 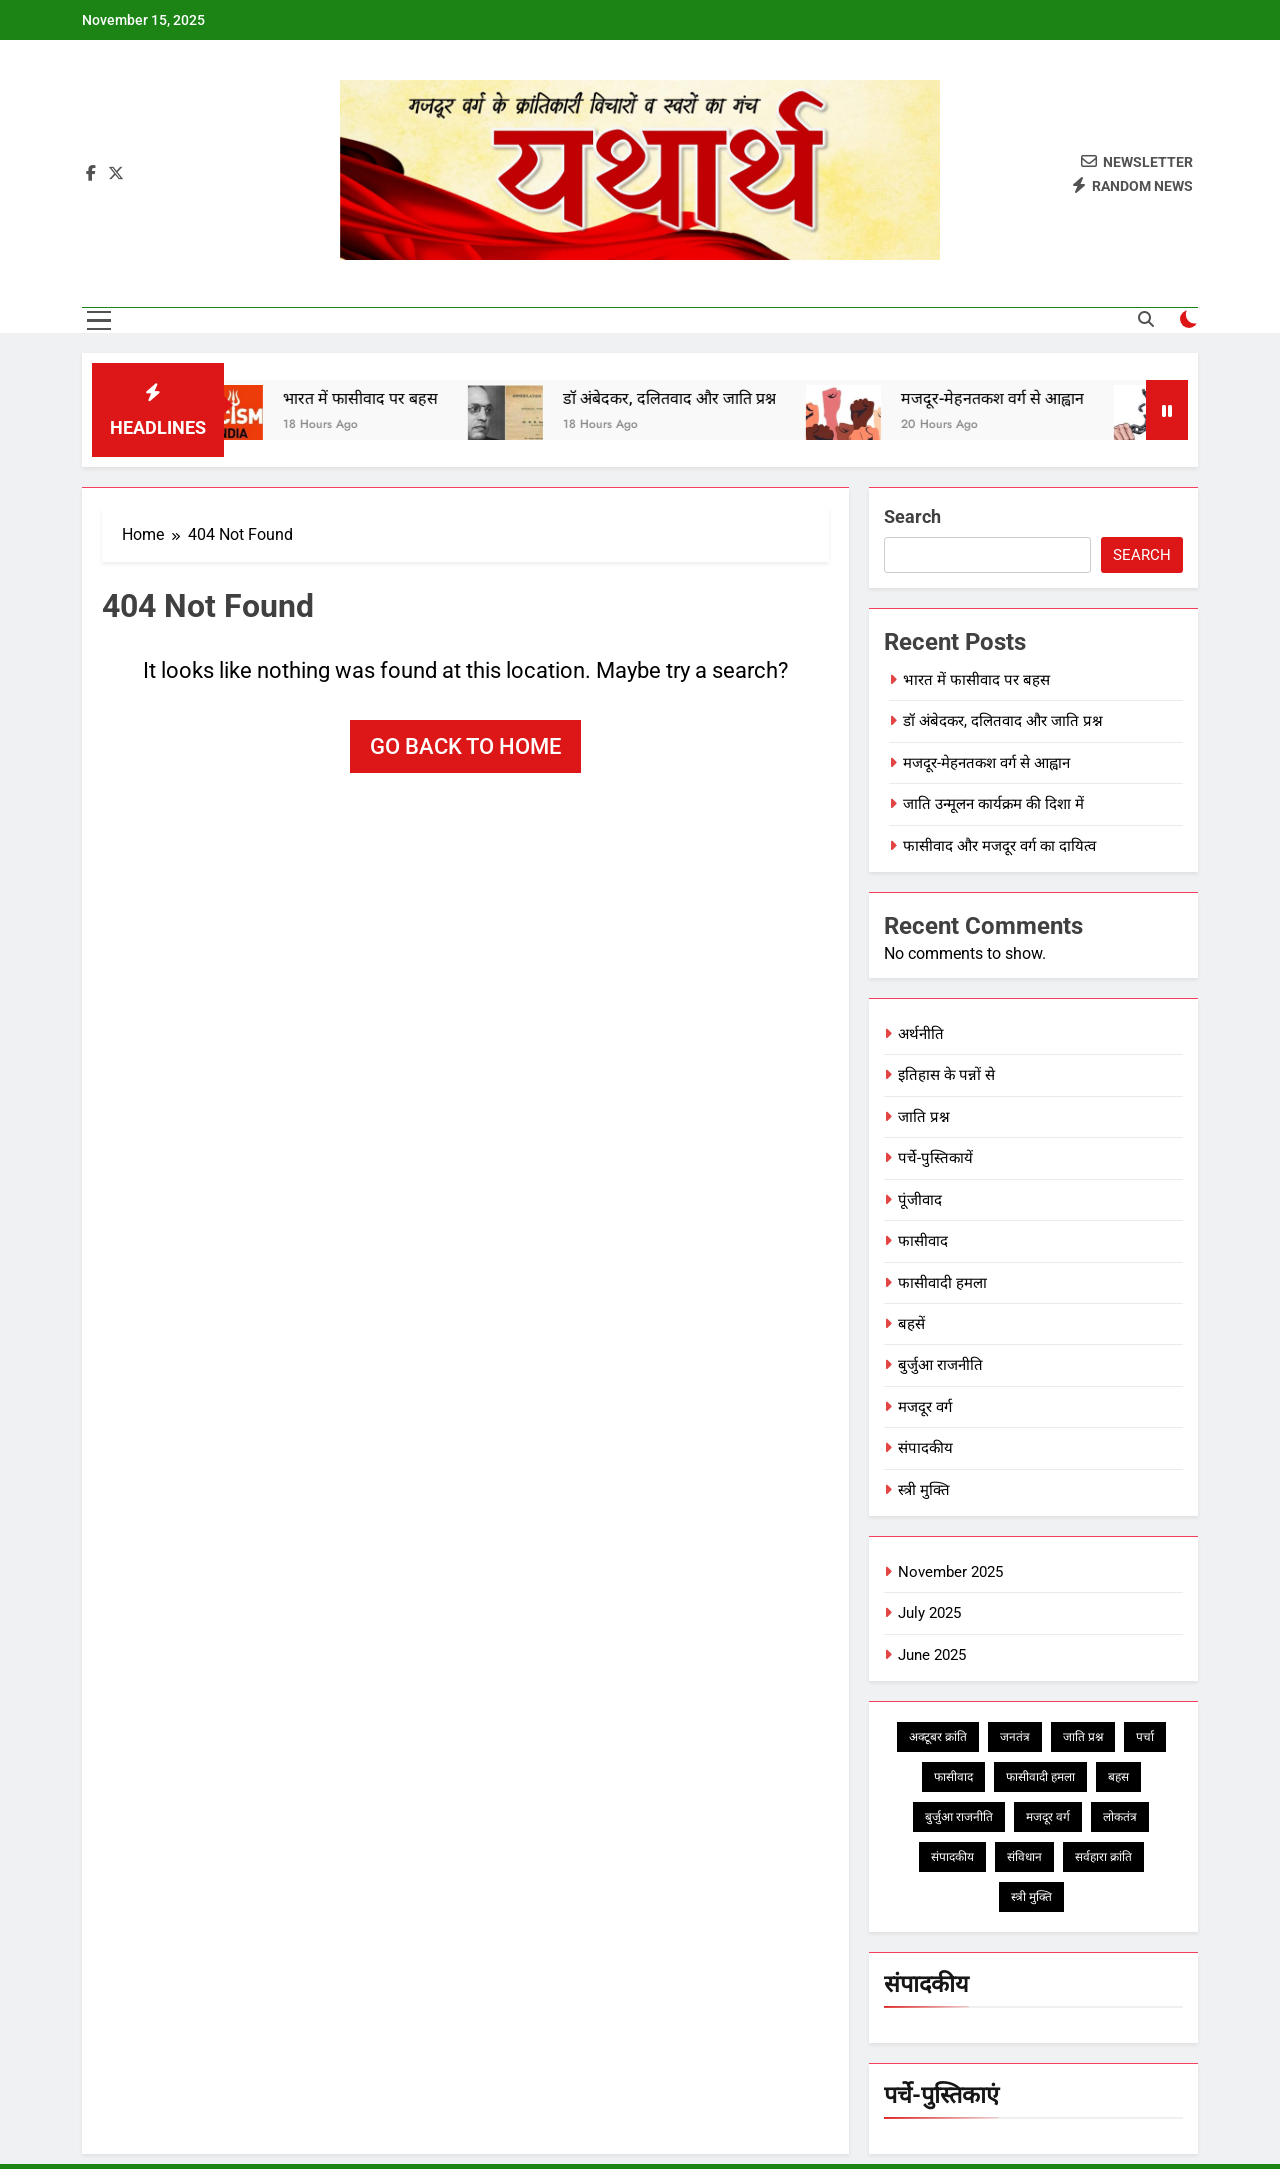 What do you see at coordinates (935, 1158) in the screenshot?
I see `पर्चे-पुस्तिकायें` at bounding box center [935, 1158].